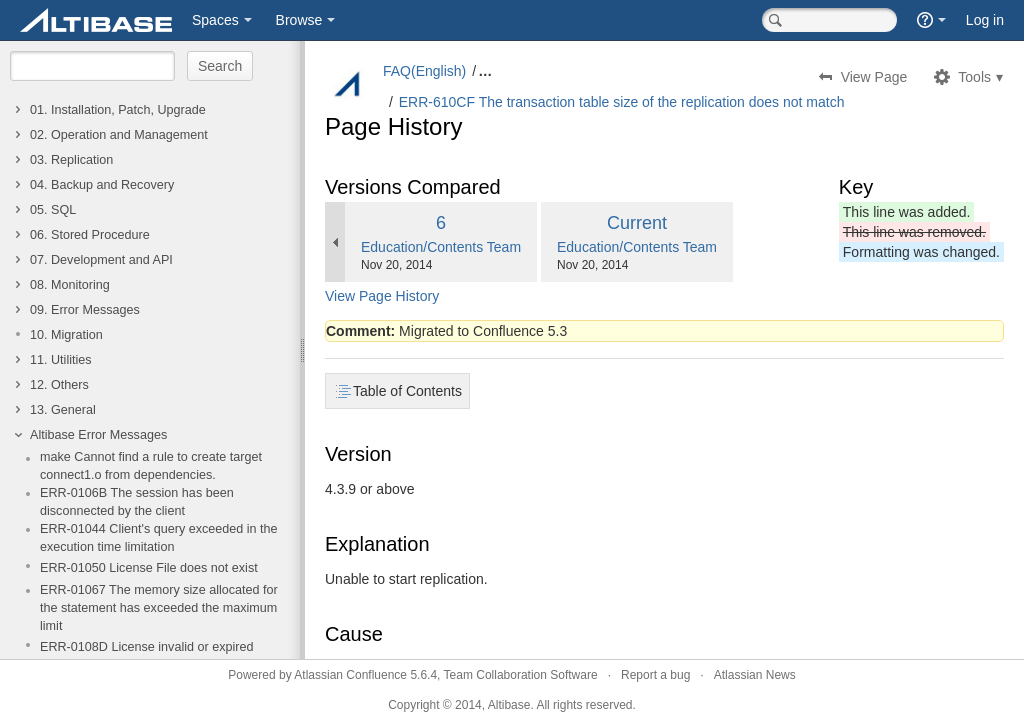 This screenshot has height=720, width=1024. What do you see at coordinates (350, 675) in the screenshot?
I see `Atlassian Confluence` at bounding box center [350, 675].